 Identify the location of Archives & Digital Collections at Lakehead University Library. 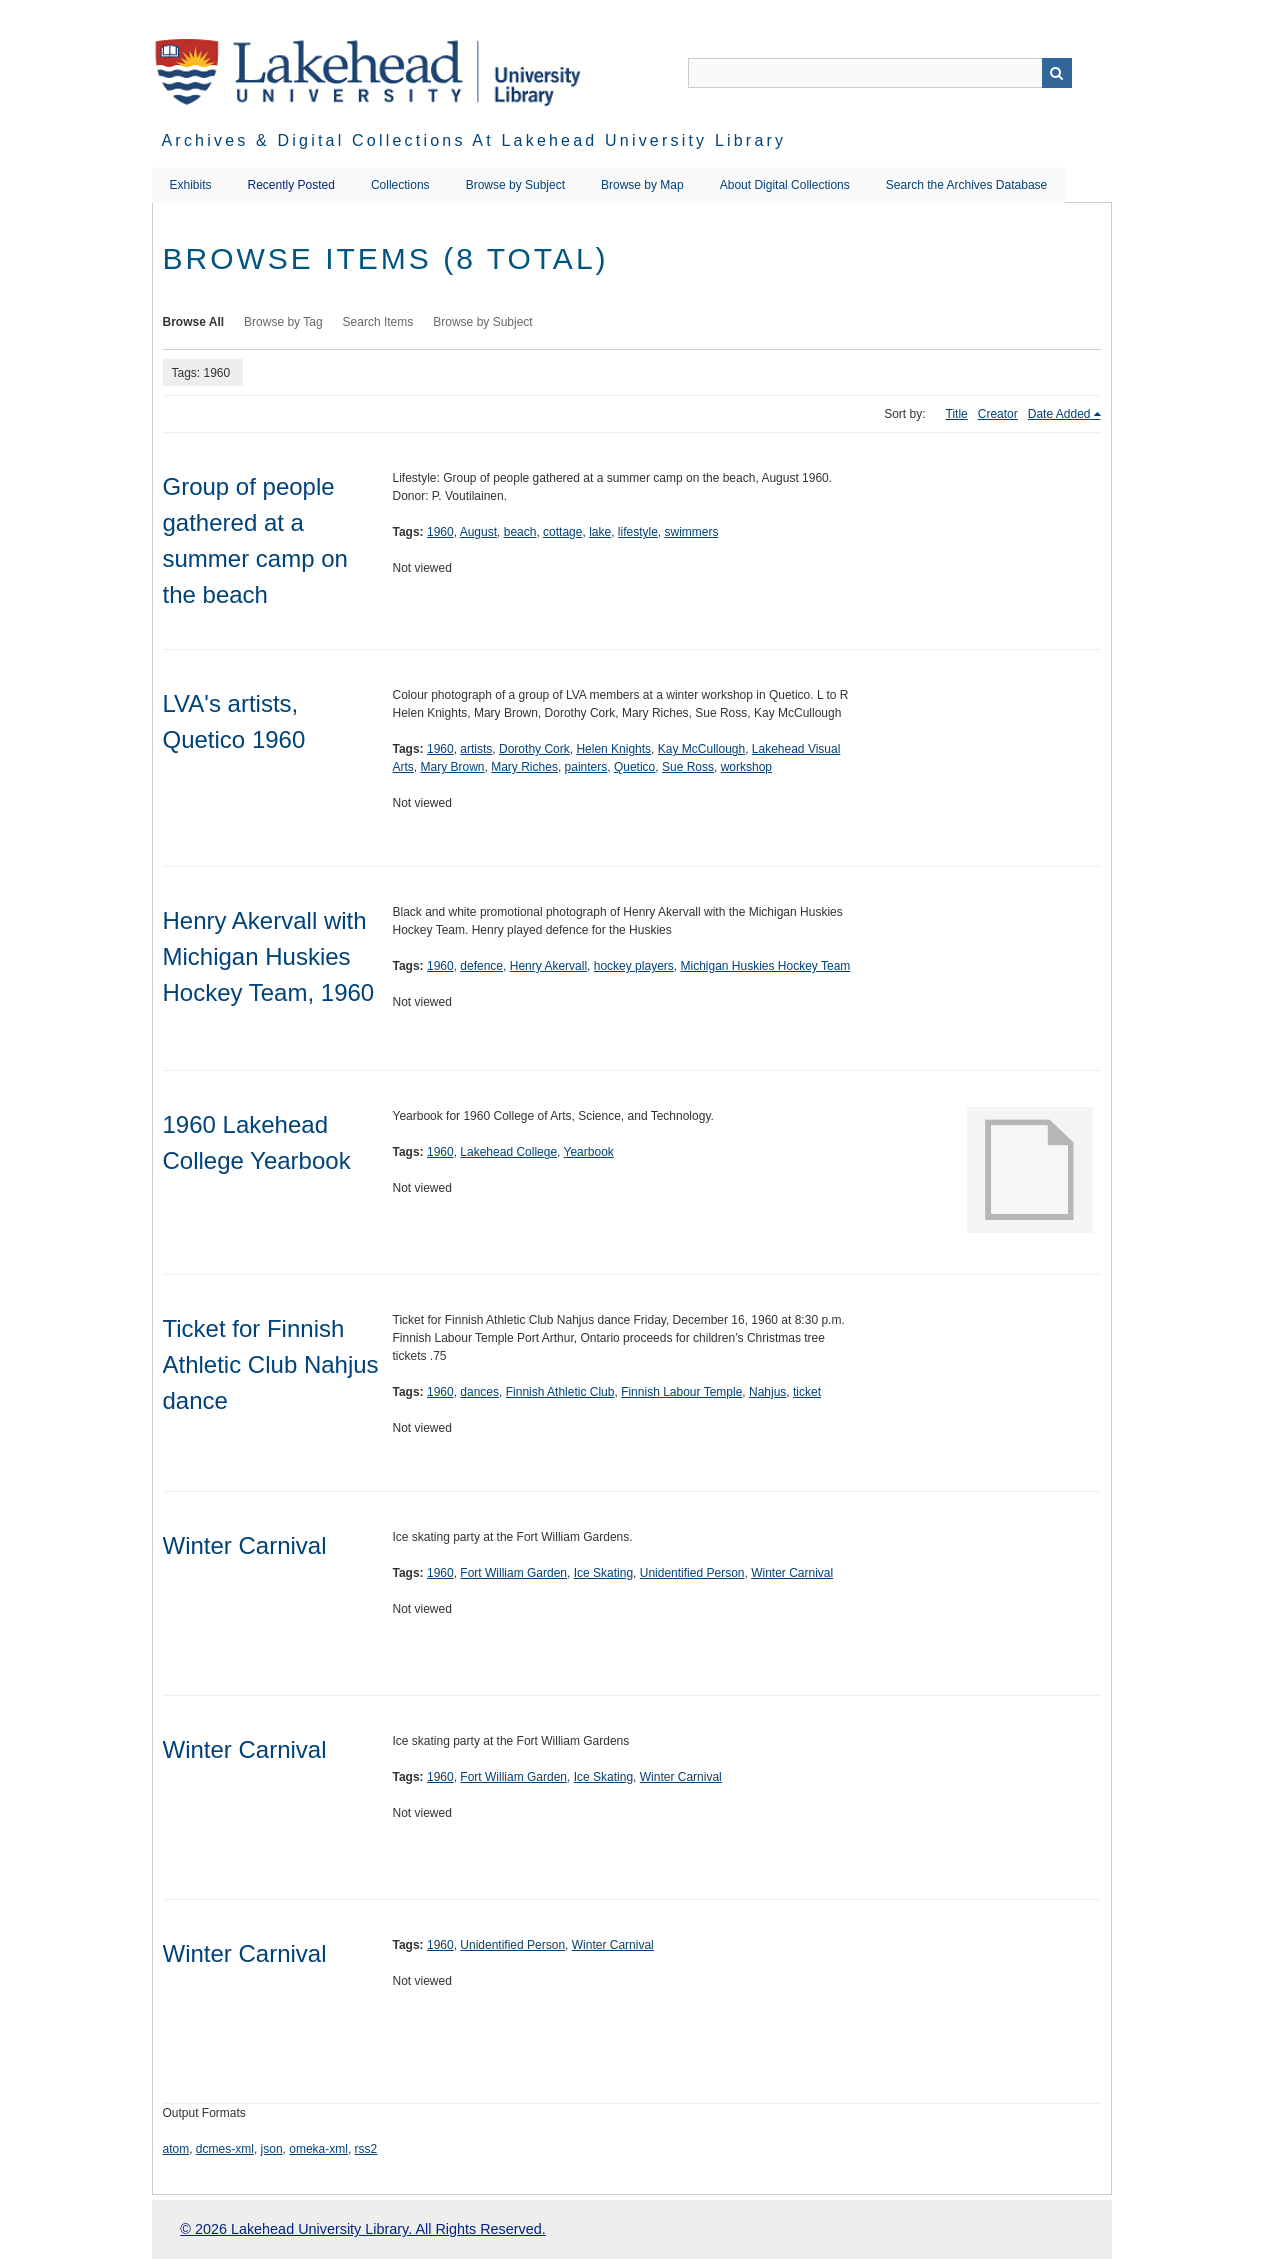
(474, 140).